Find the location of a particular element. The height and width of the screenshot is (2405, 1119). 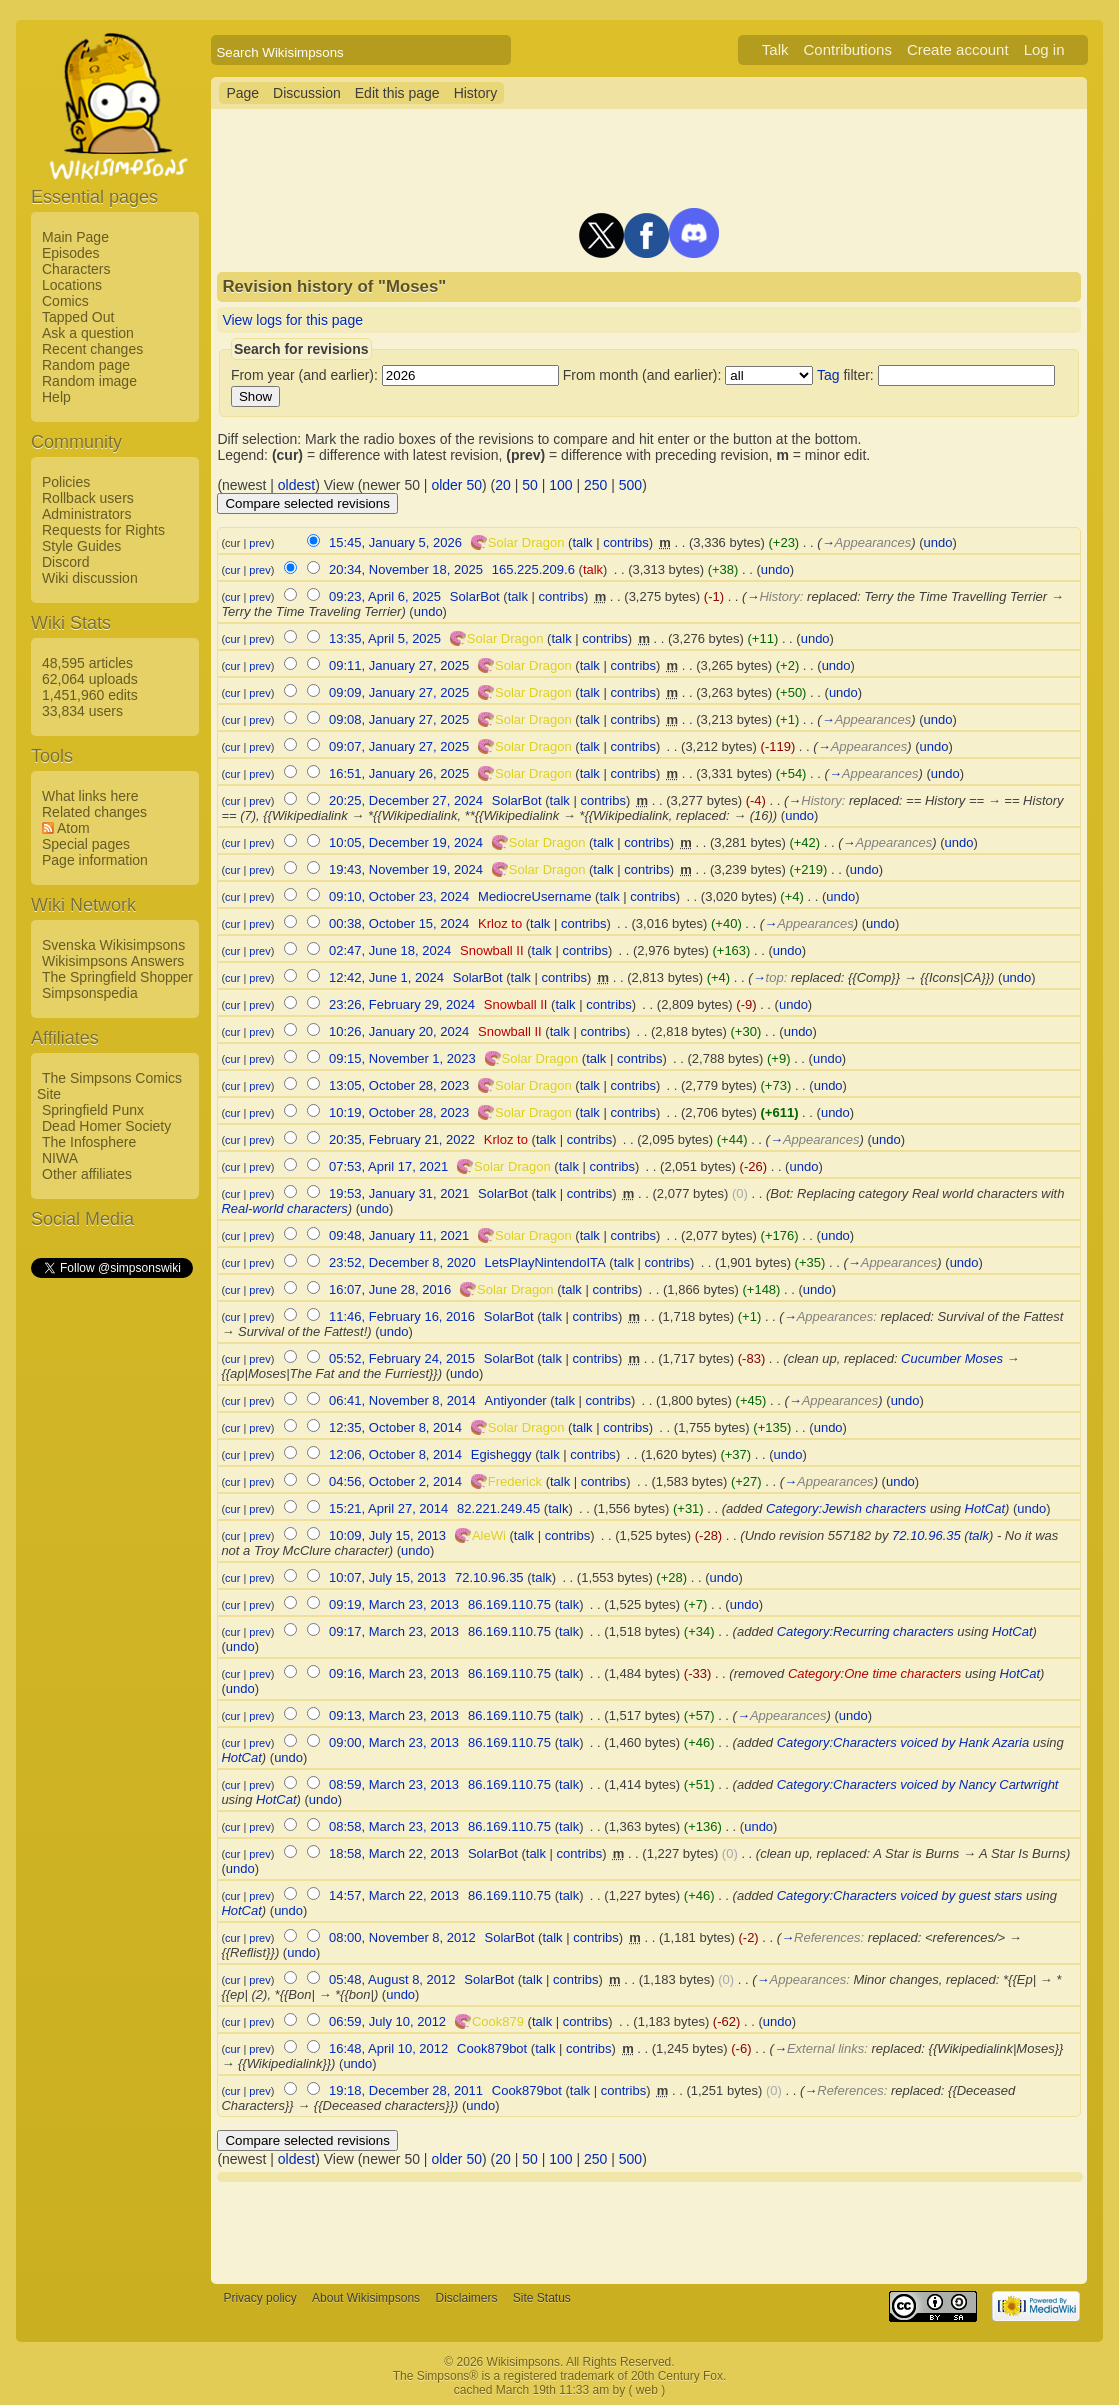

HotCat is located at coordinates (985, 1508).